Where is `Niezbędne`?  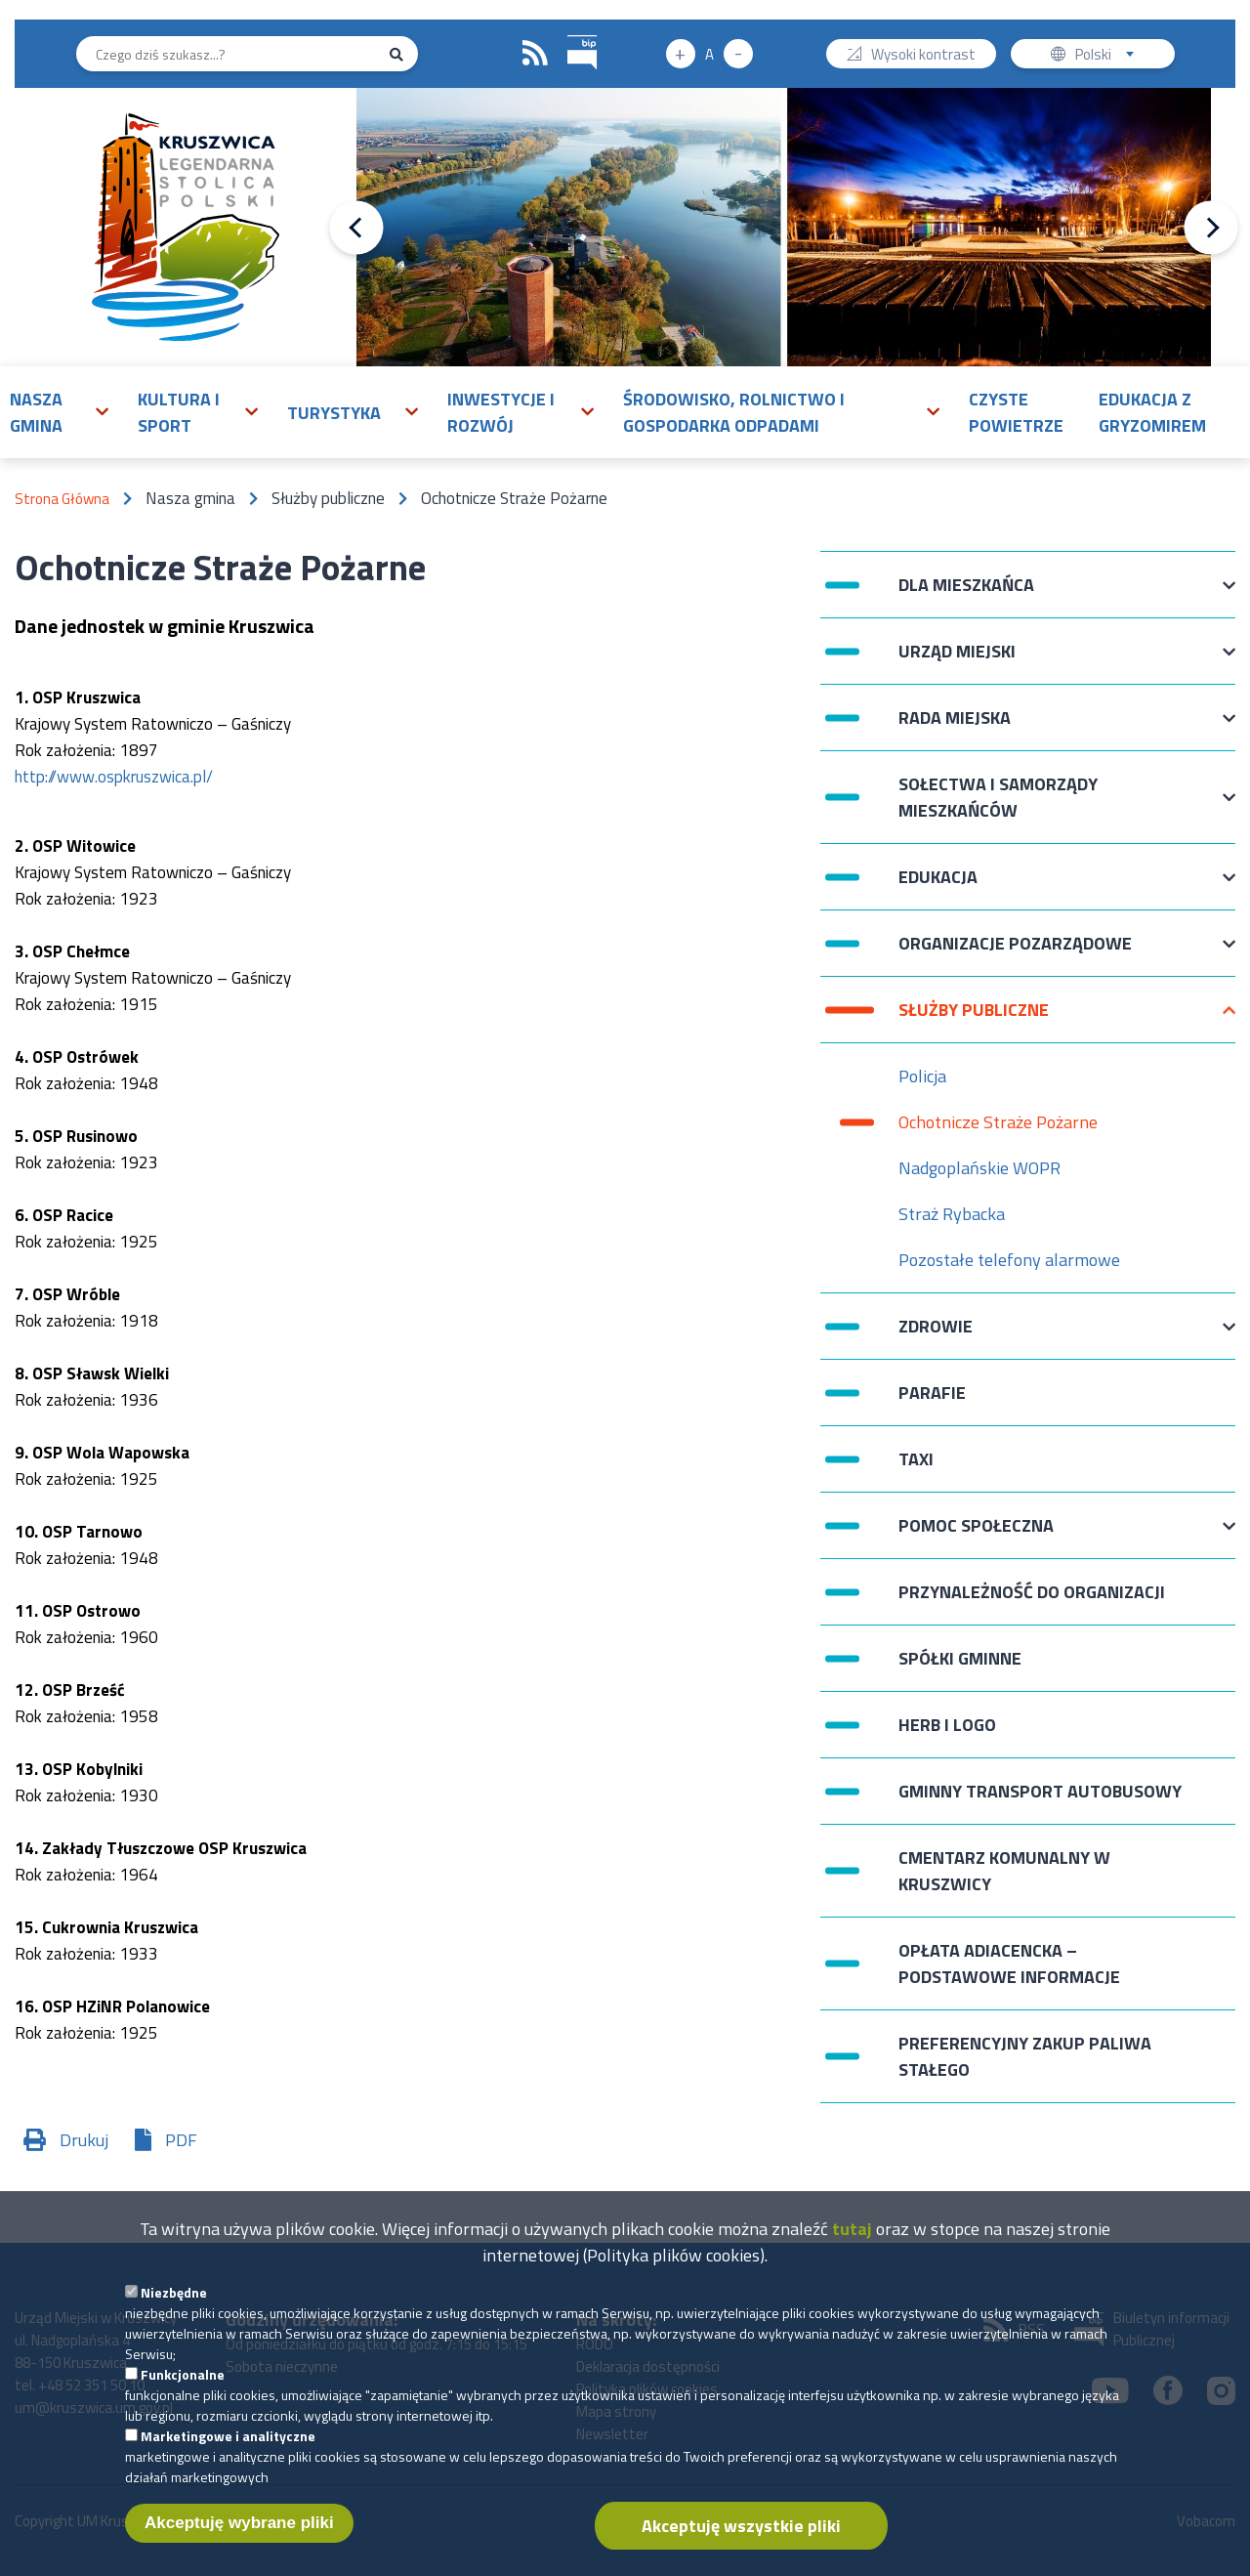 Niezbędne is located at coordinates (174, 2306).